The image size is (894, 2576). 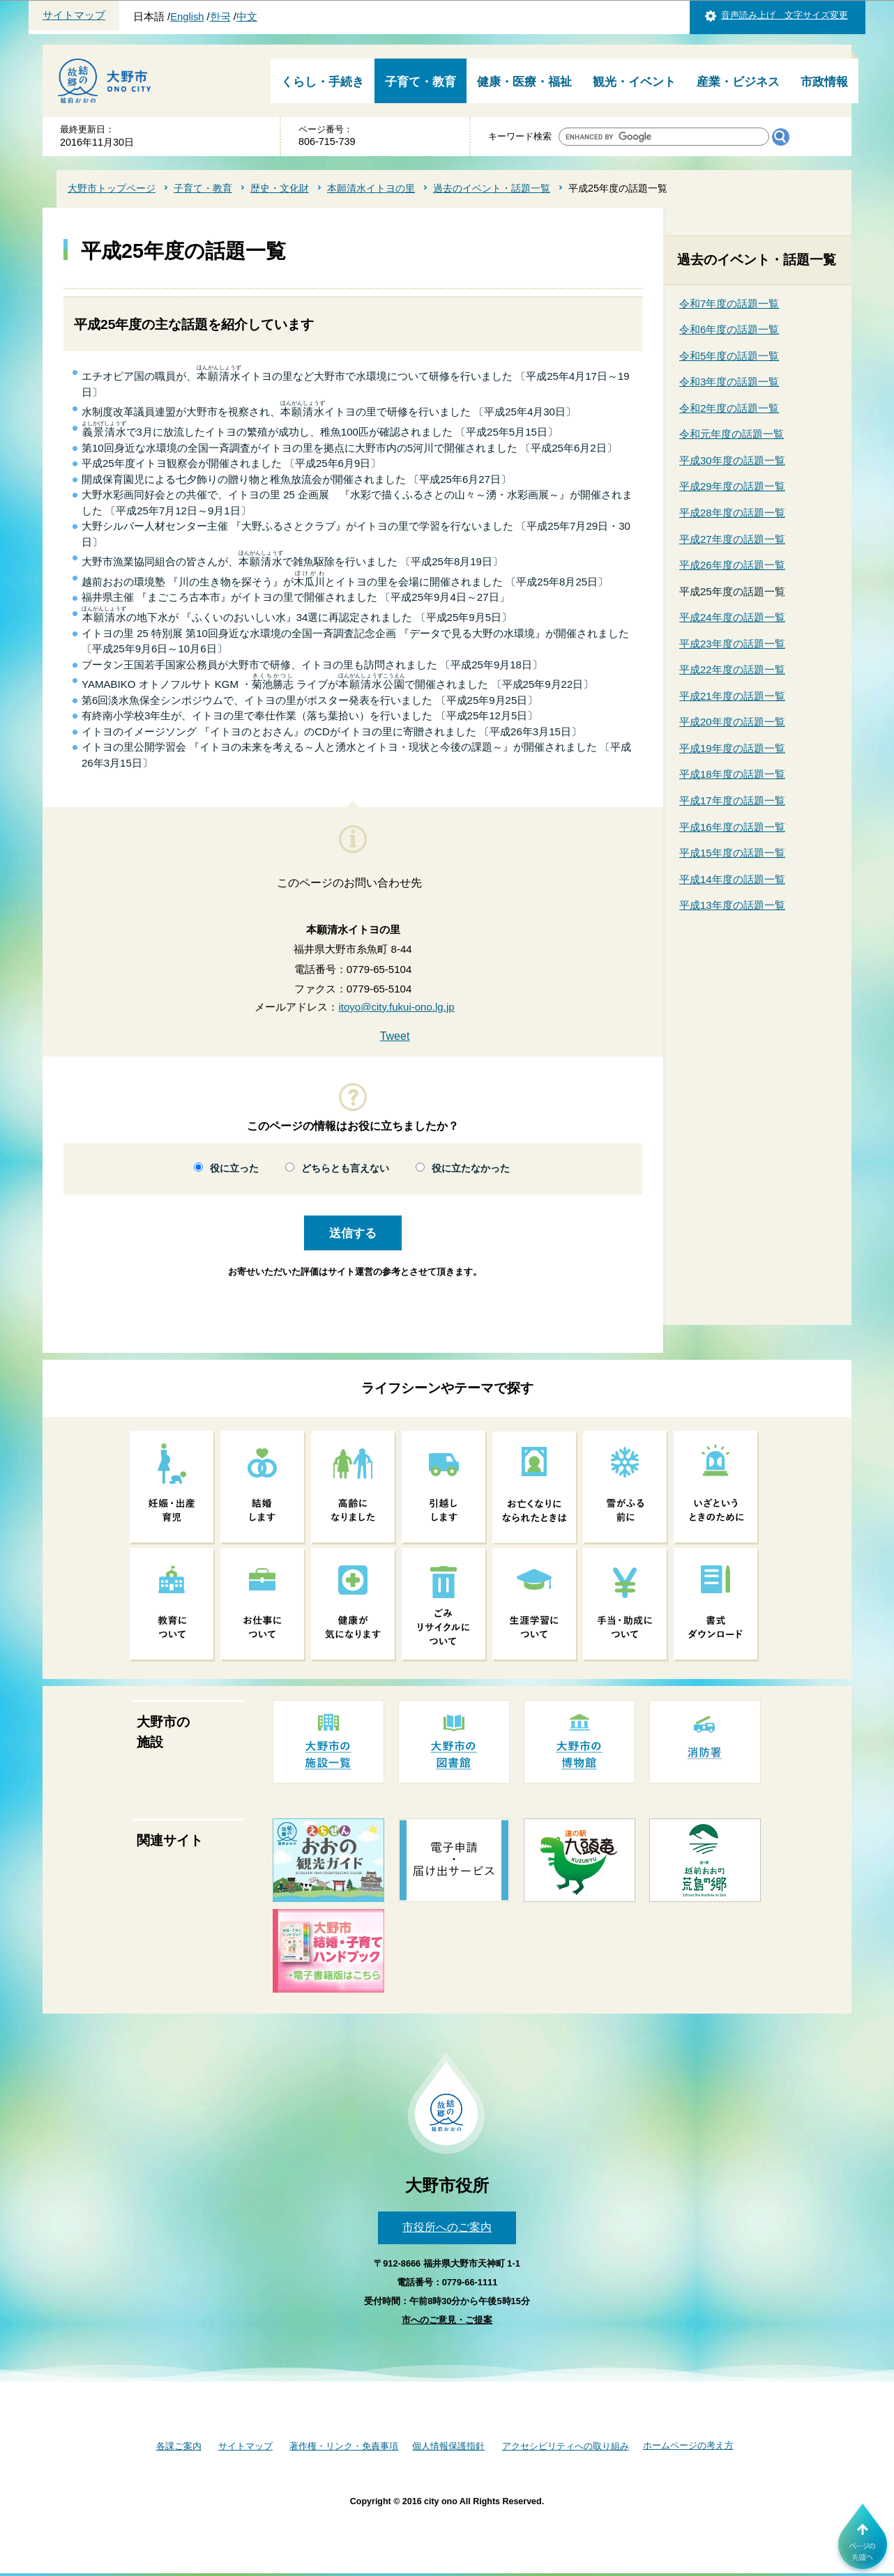 I want to click on 中文, so click(x=246, y=16).